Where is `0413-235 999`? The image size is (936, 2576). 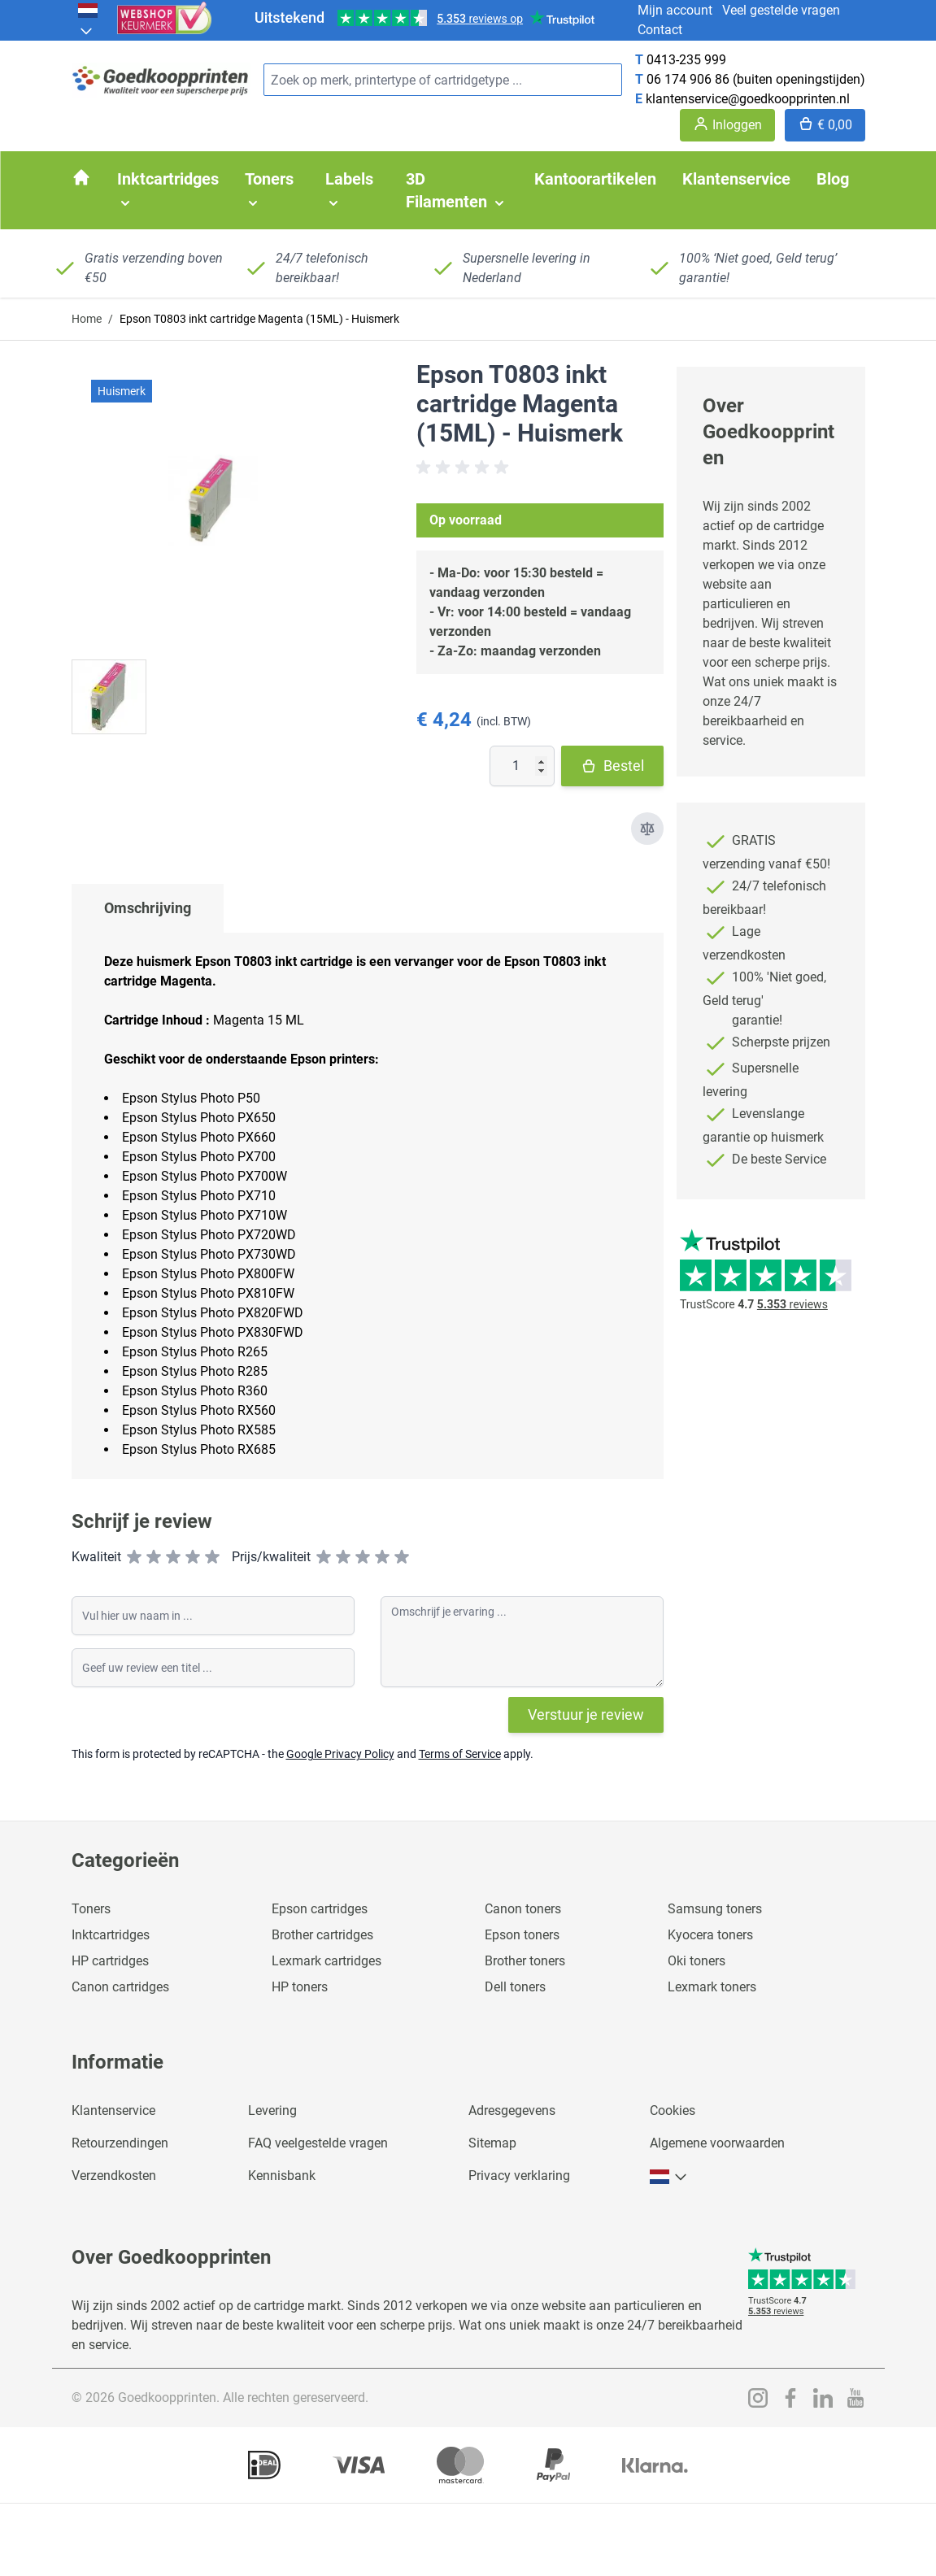
0413-235 999 is located at coordinates (686, 59).